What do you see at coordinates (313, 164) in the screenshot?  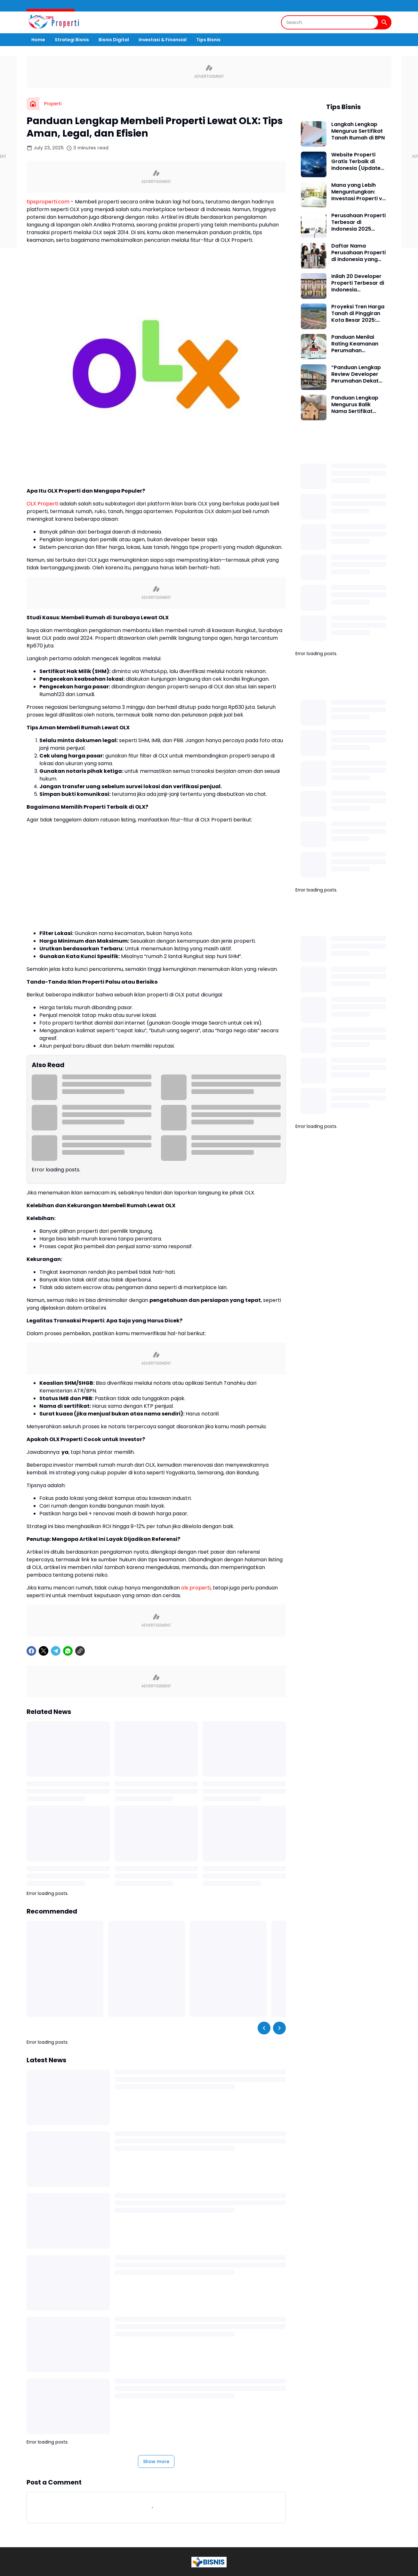 I see `[Website Properti Gratis Terbaik di Indonesia (Update 2025)]` at bounding box center [313, 164].